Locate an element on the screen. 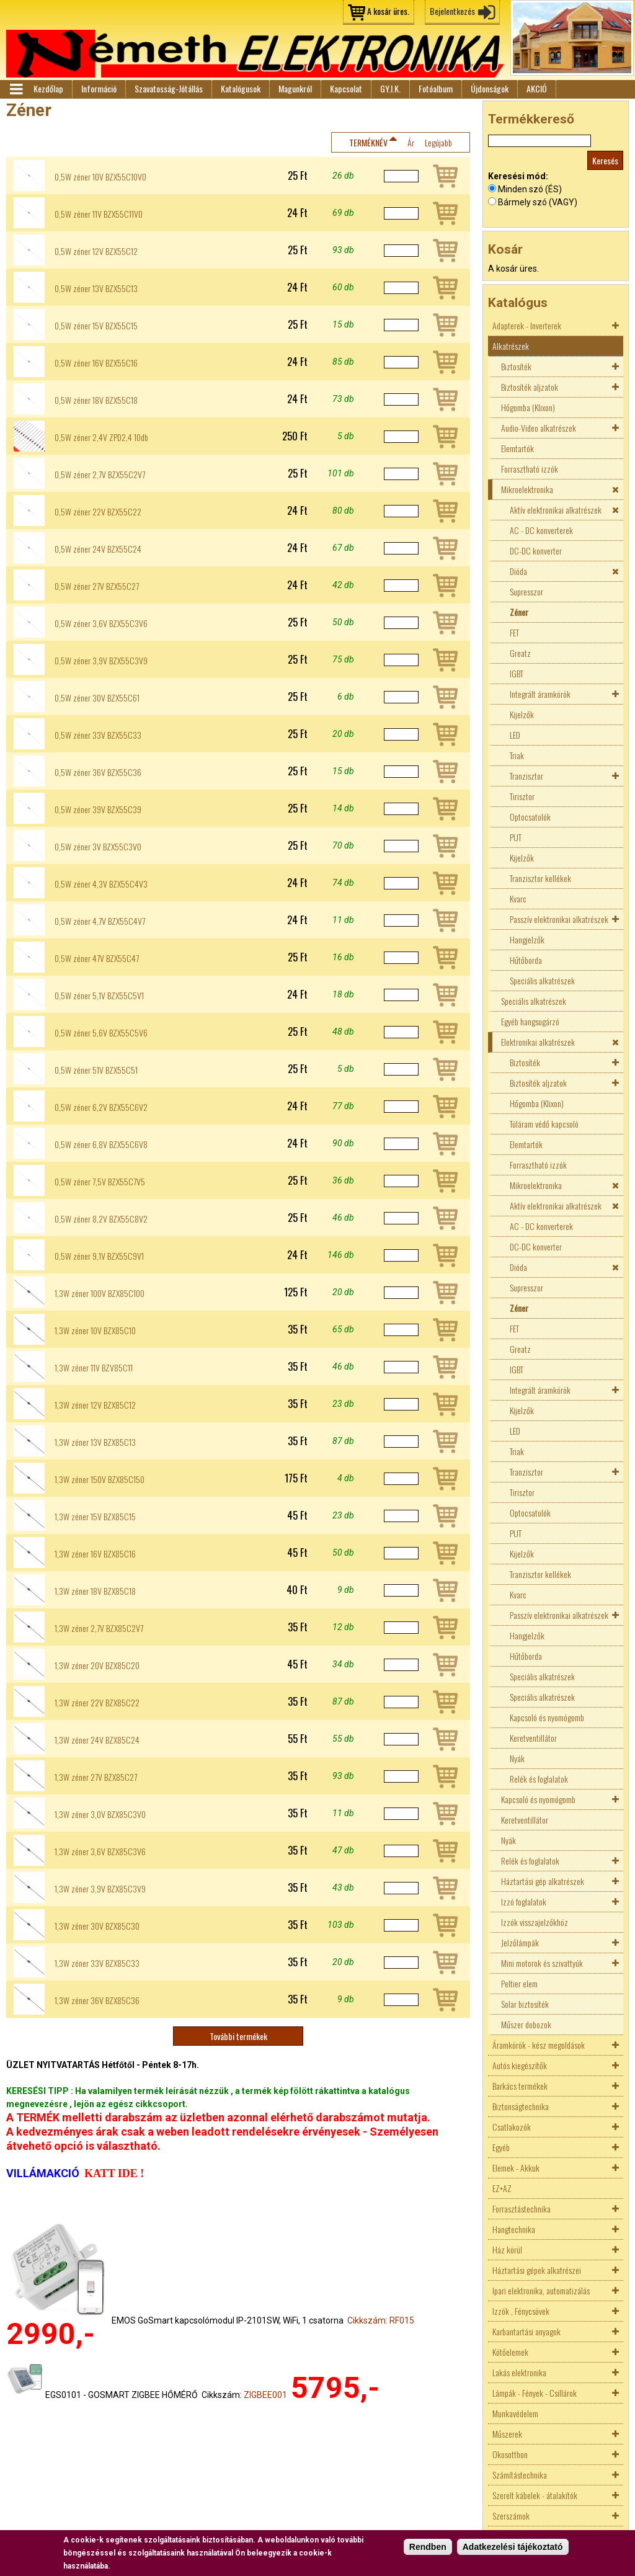 The height and width of the screenshot is (2576, 635). Biztosíték aljzatok is located at coordinates (529, 386).